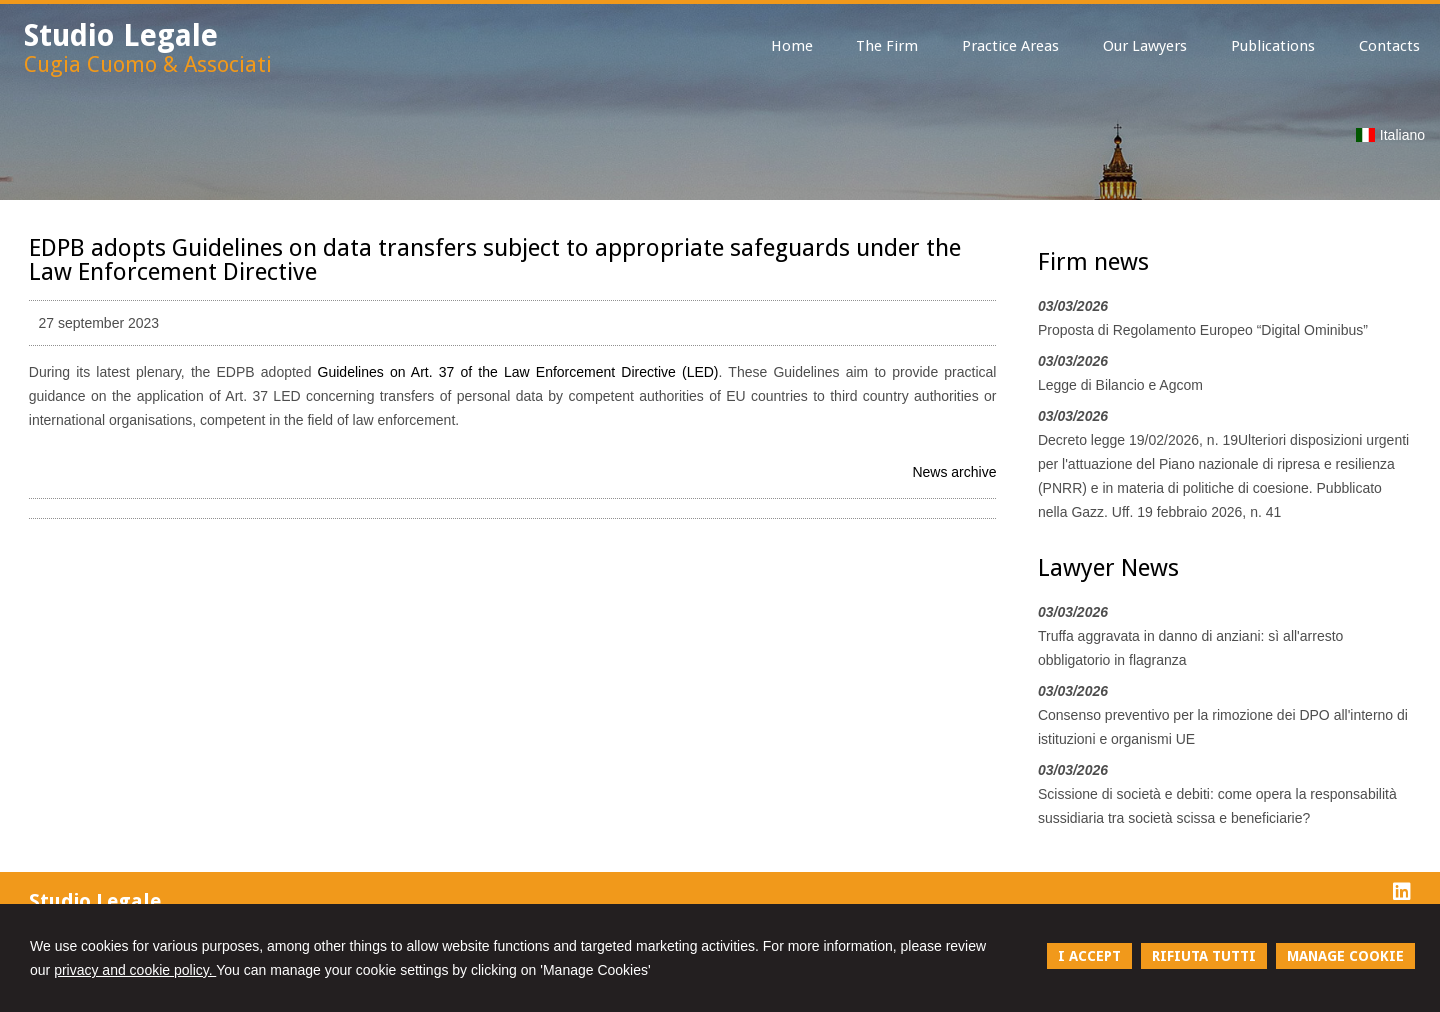 Image resolution: width=1440 pixels, height=1012 pixels. I want to click on Guidelines on Art. 37 of the Law Enforcement Directive (LED), so click(518, 372).